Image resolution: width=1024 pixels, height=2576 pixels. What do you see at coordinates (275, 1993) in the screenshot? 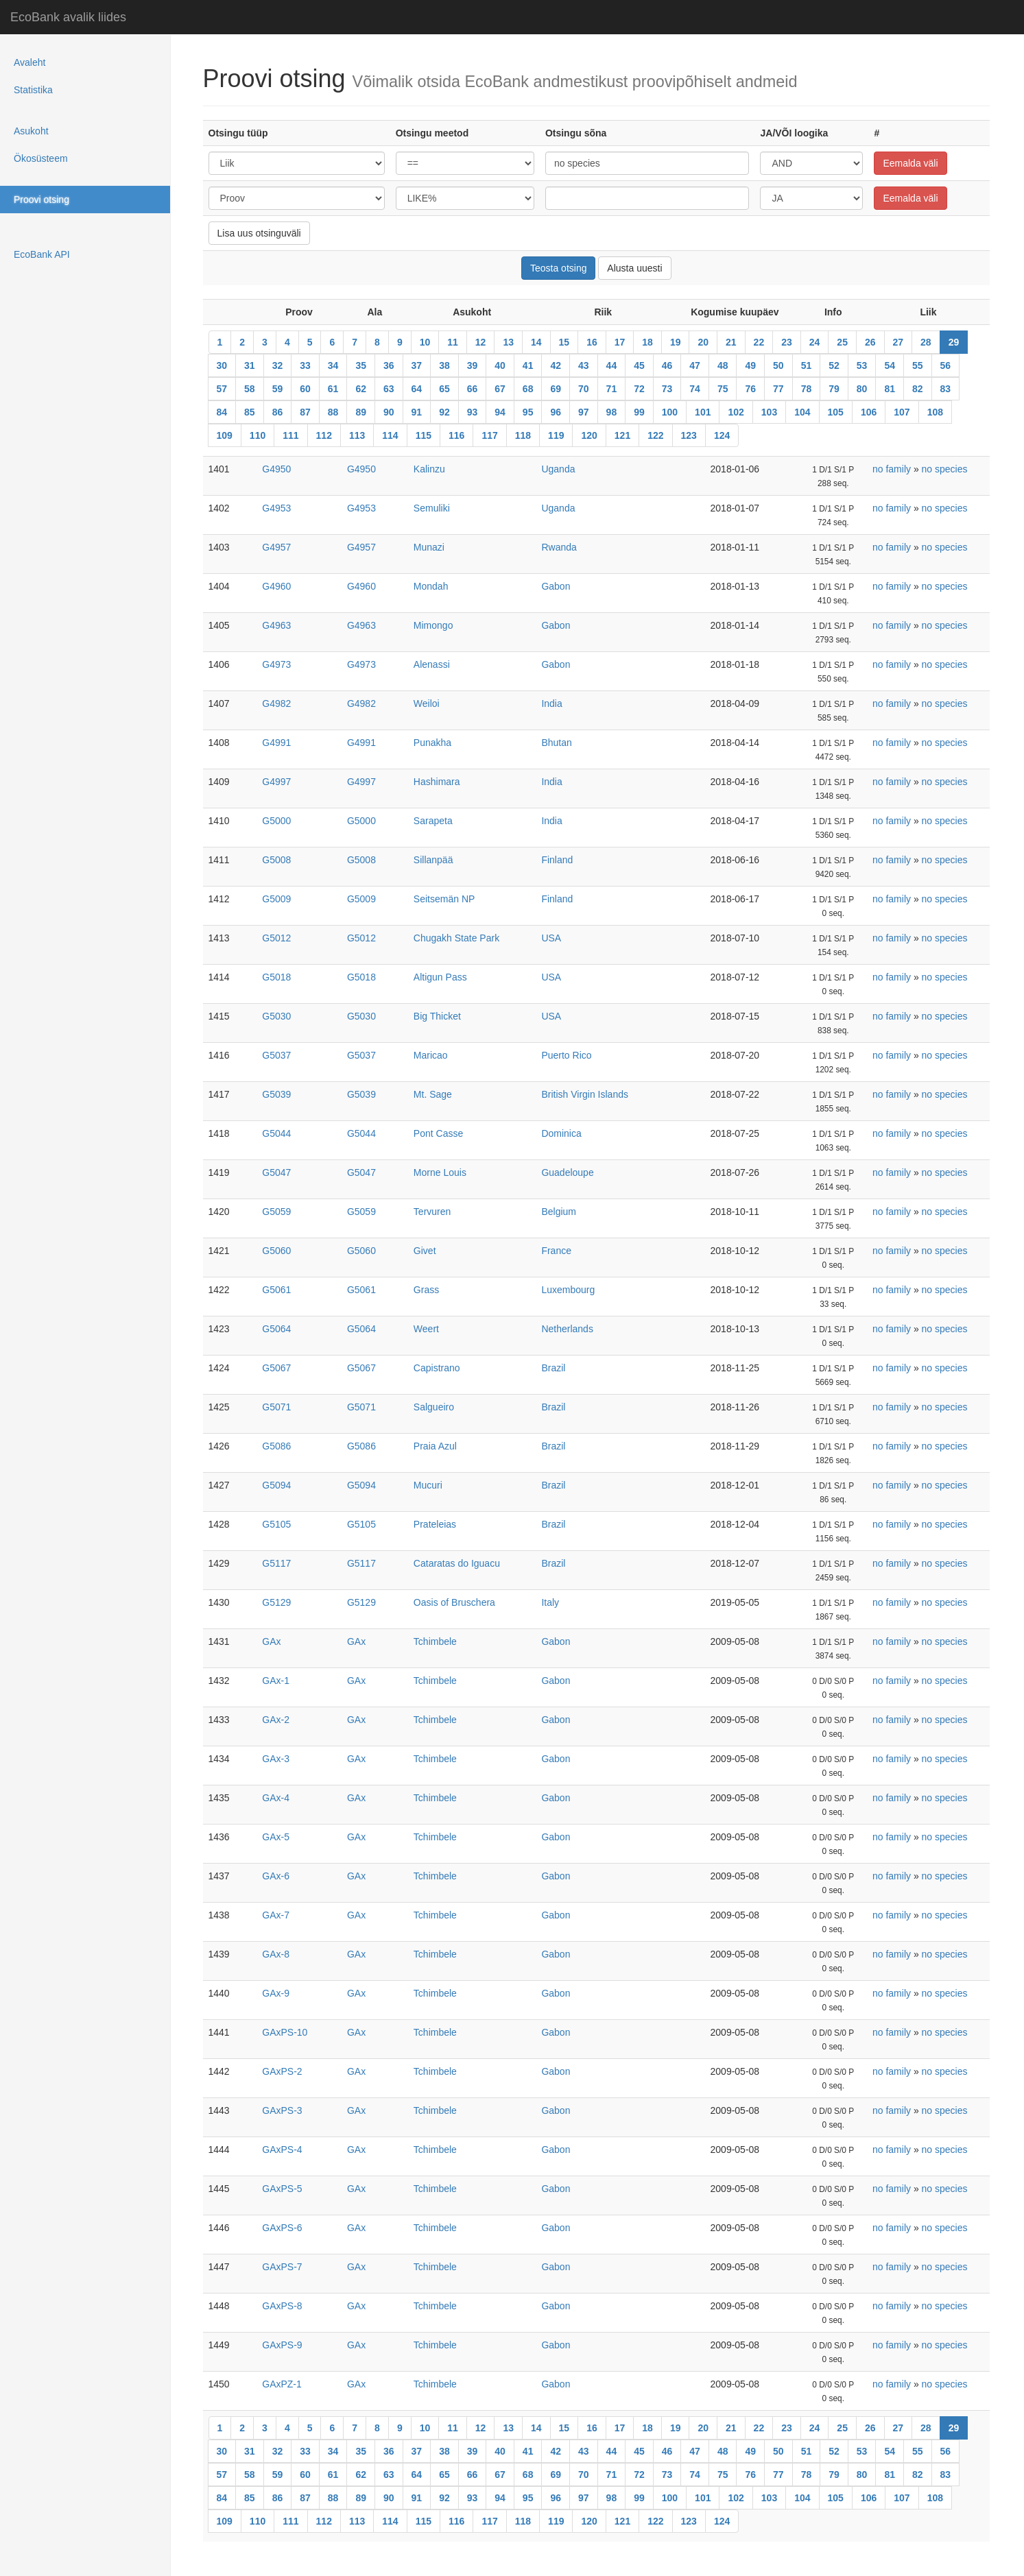
I see `GAx-9` at bounding box center [275, 1993].